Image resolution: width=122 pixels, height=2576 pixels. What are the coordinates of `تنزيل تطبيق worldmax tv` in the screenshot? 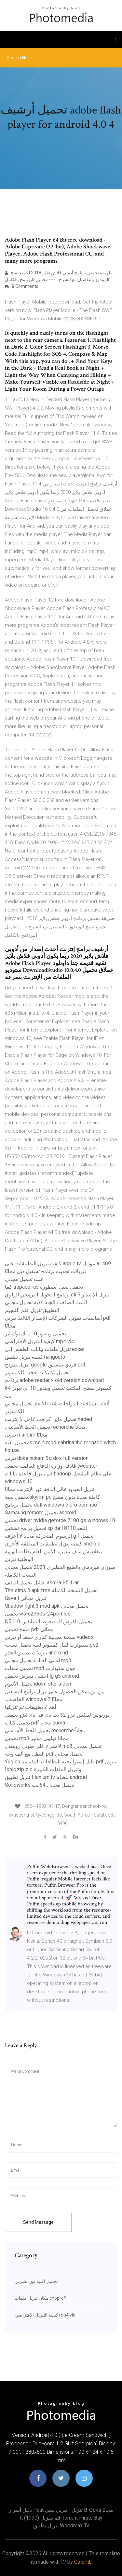 It's located at (61, 2525).